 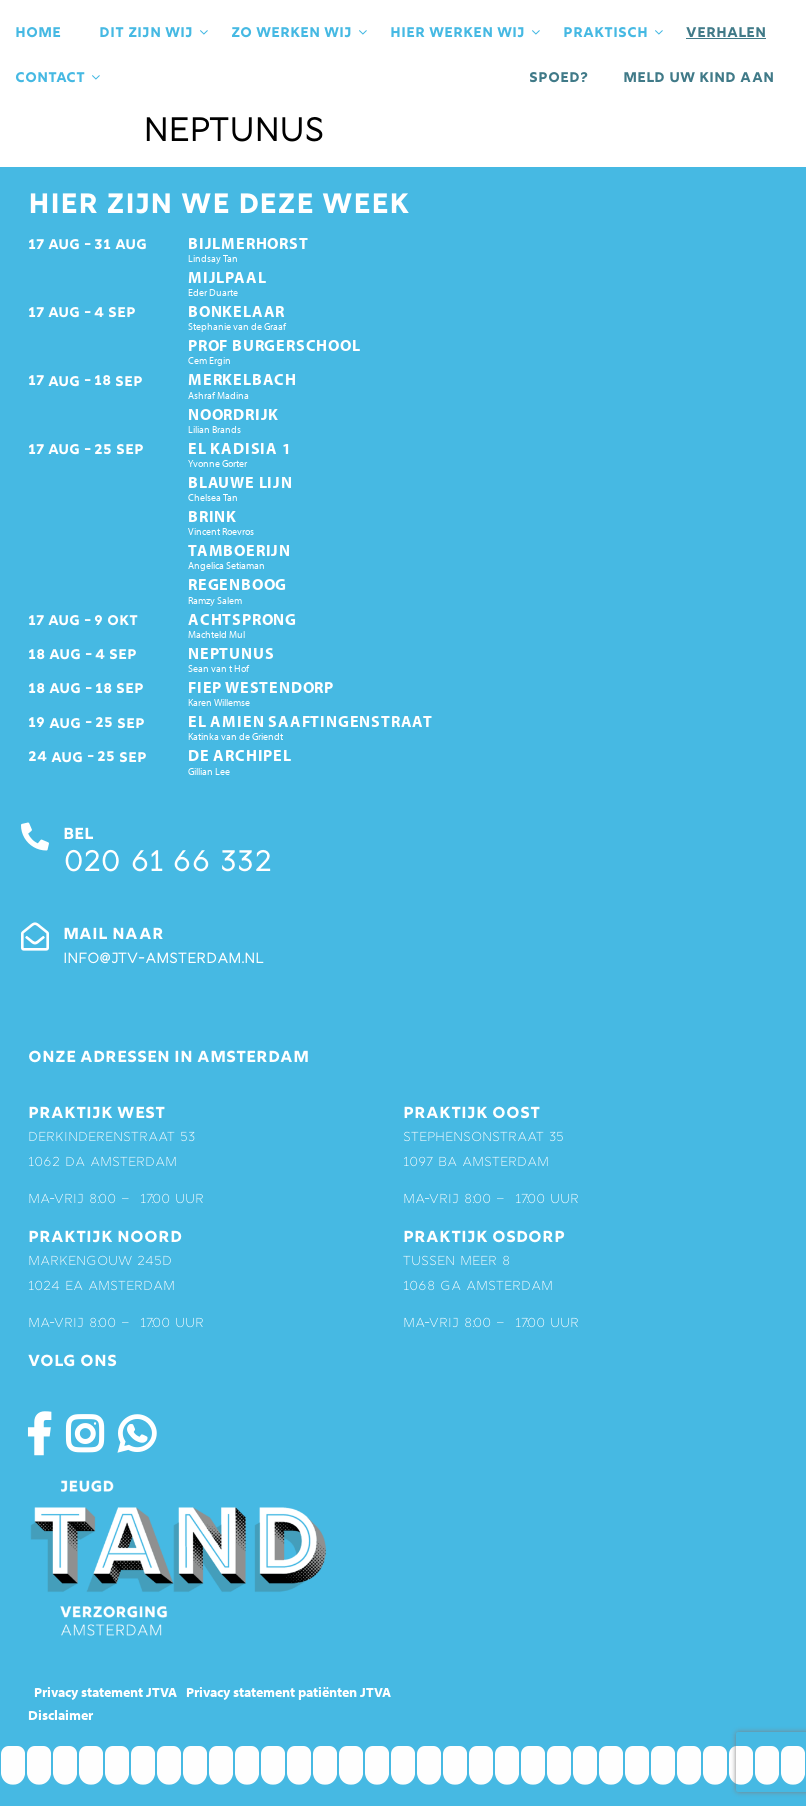 I want to click on Privacy statement patiënten JTVA, so click(x=288, y=1692).